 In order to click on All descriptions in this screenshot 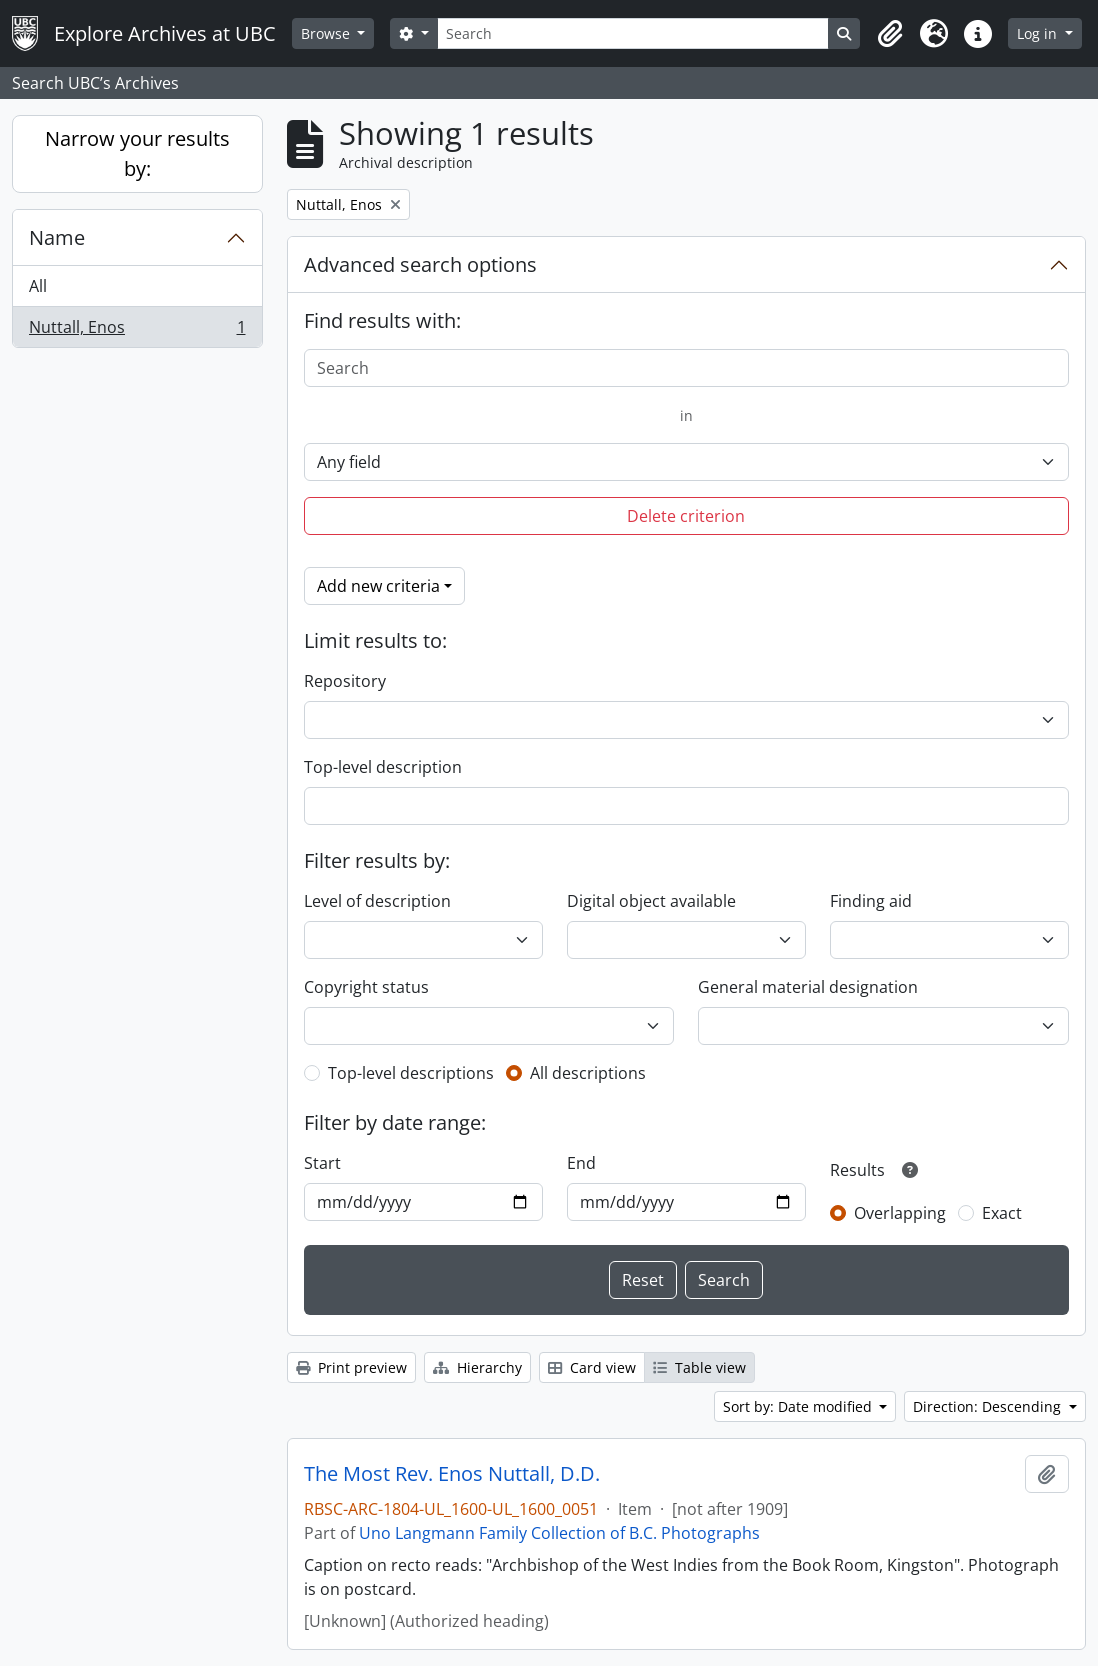, I will do `click(588, 1073)`.